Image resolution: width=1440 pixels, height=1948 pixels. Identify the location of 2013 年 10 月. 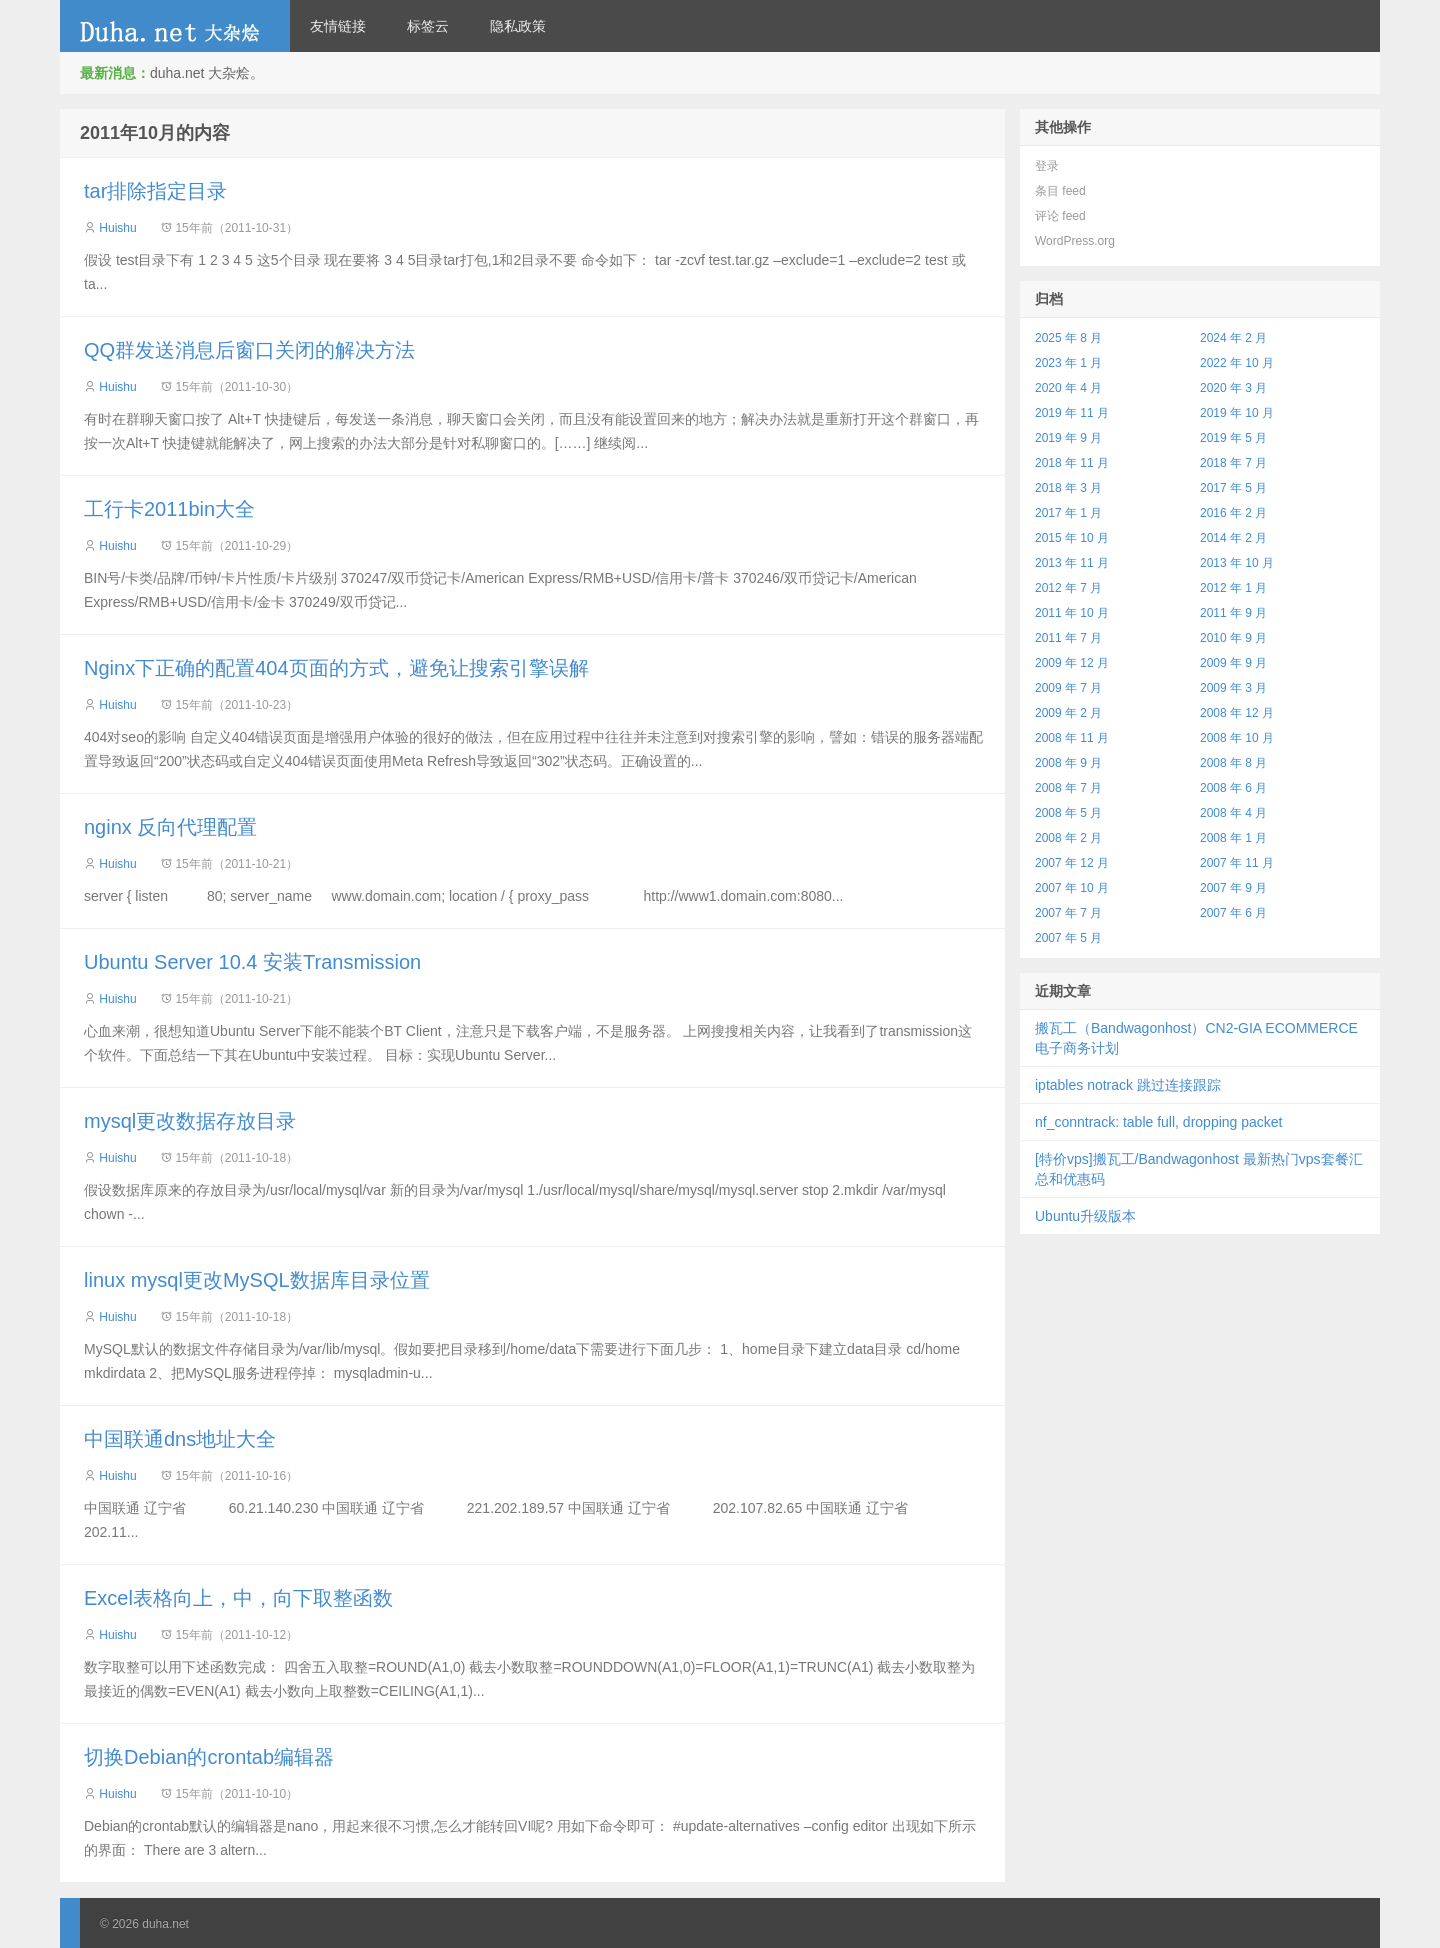
(1237, 563).